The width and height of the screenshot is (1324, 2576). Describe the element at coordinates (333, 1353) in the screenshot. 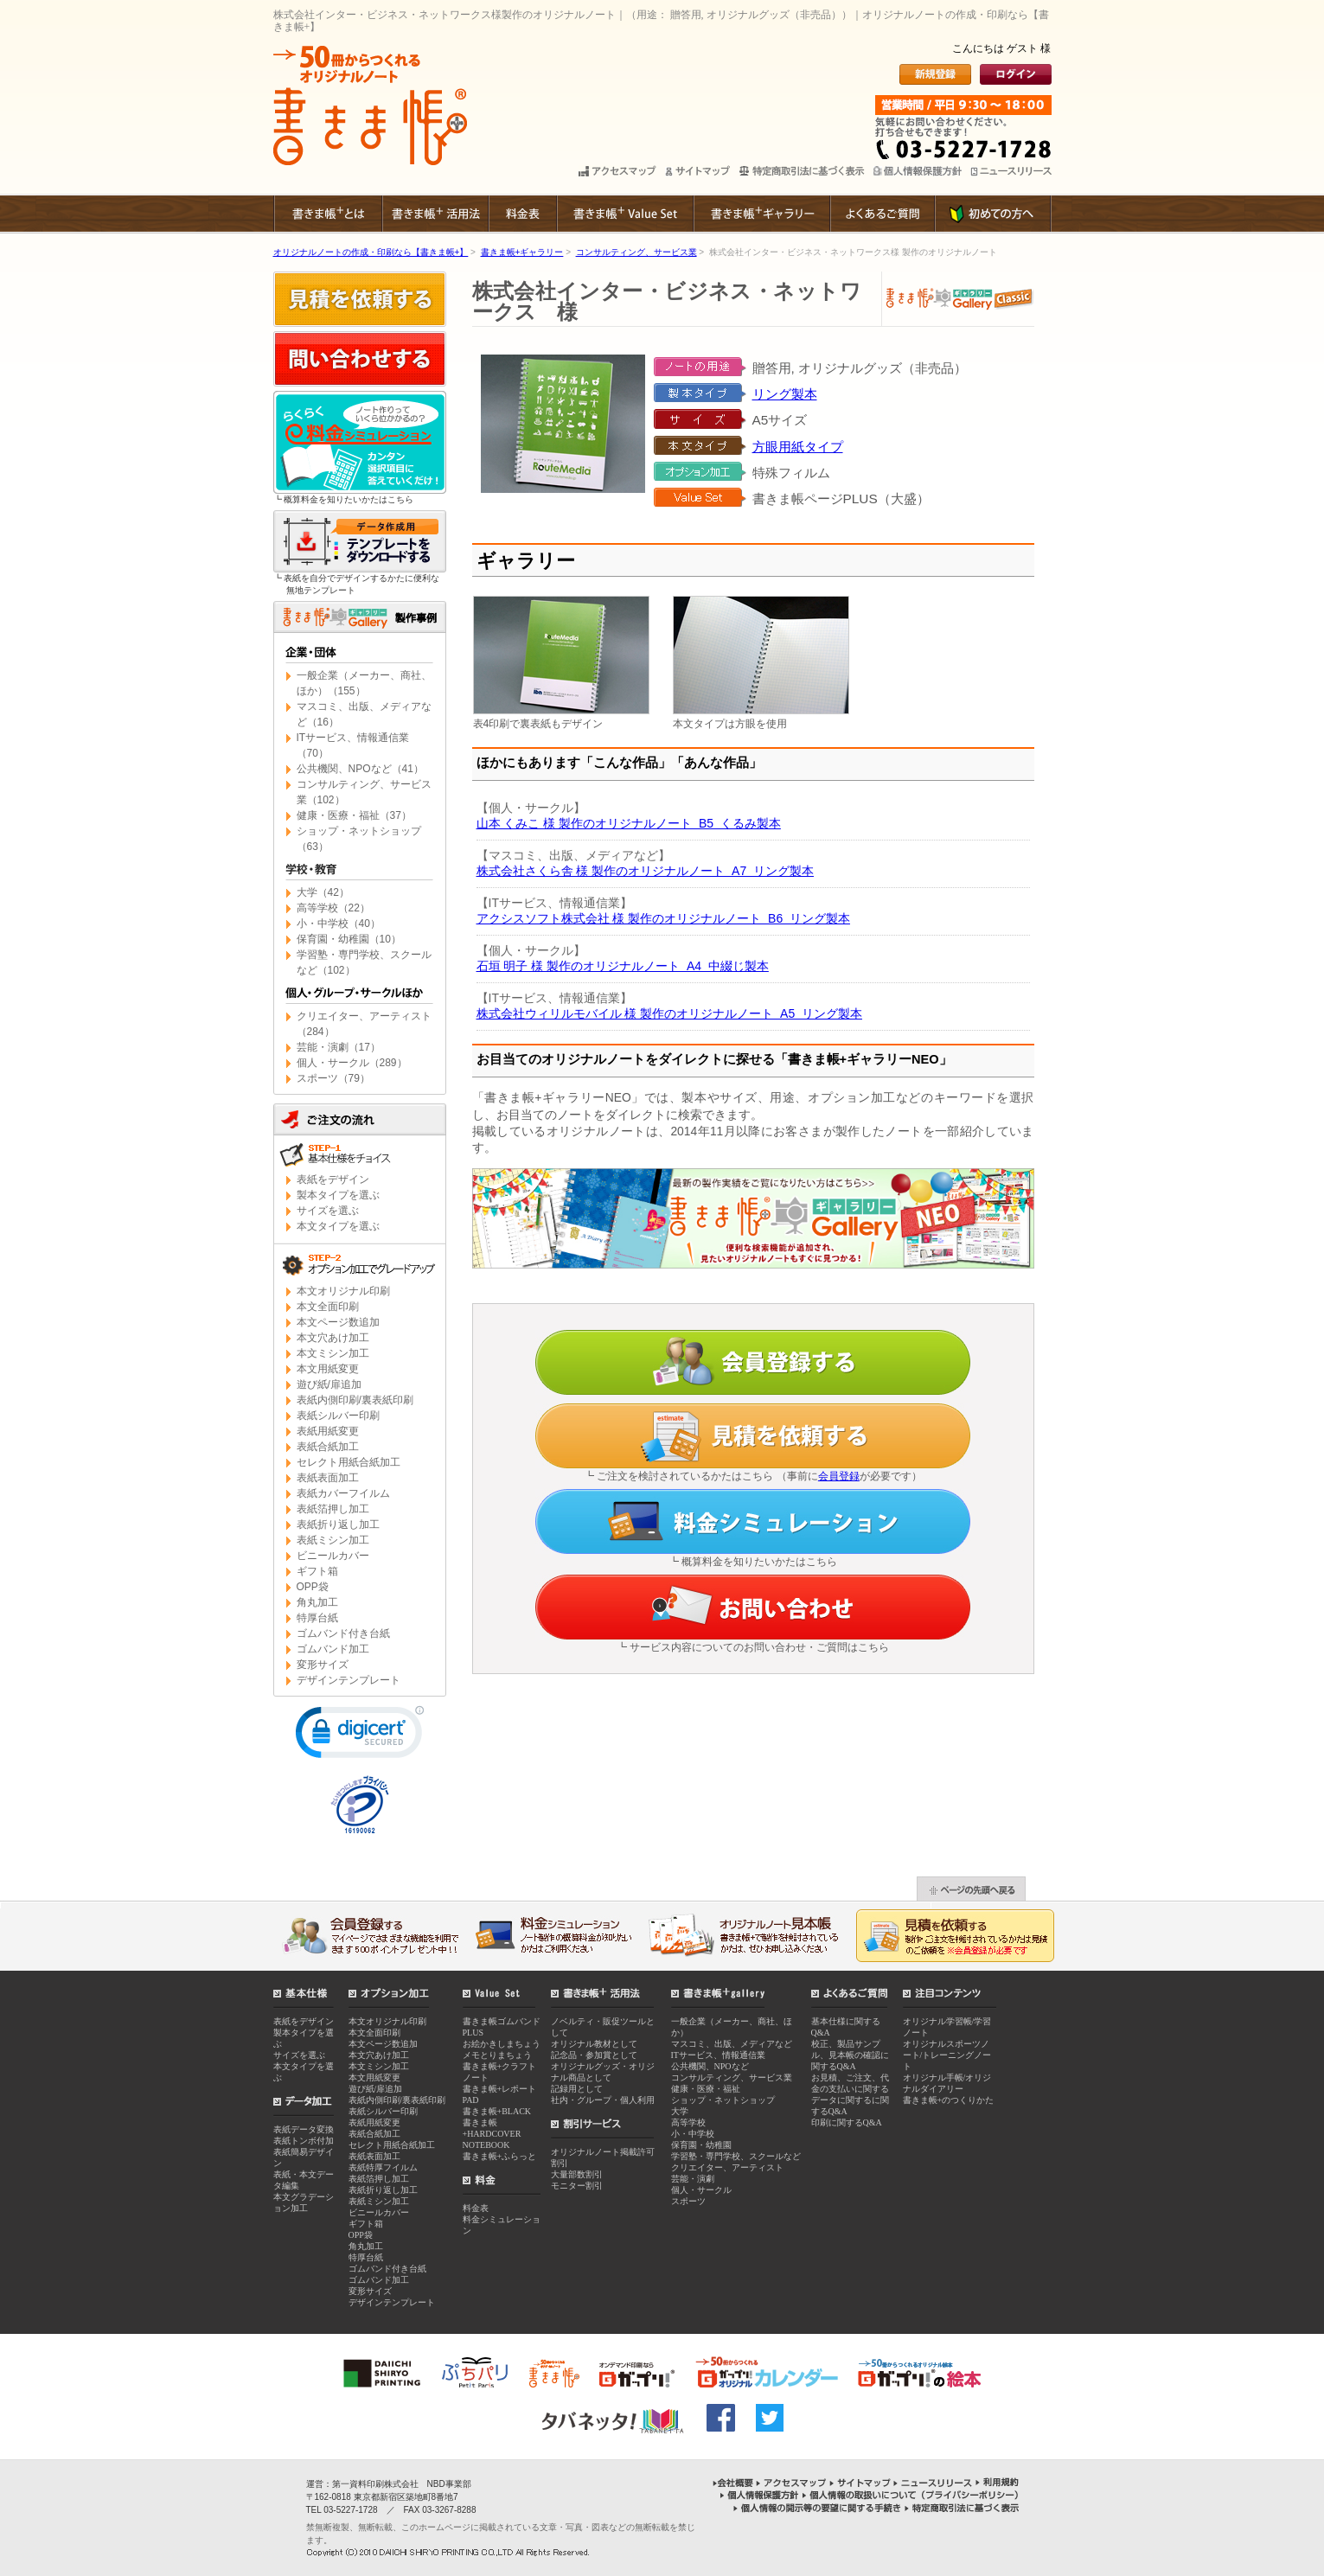

I see `本文ミシン加工` at that location.